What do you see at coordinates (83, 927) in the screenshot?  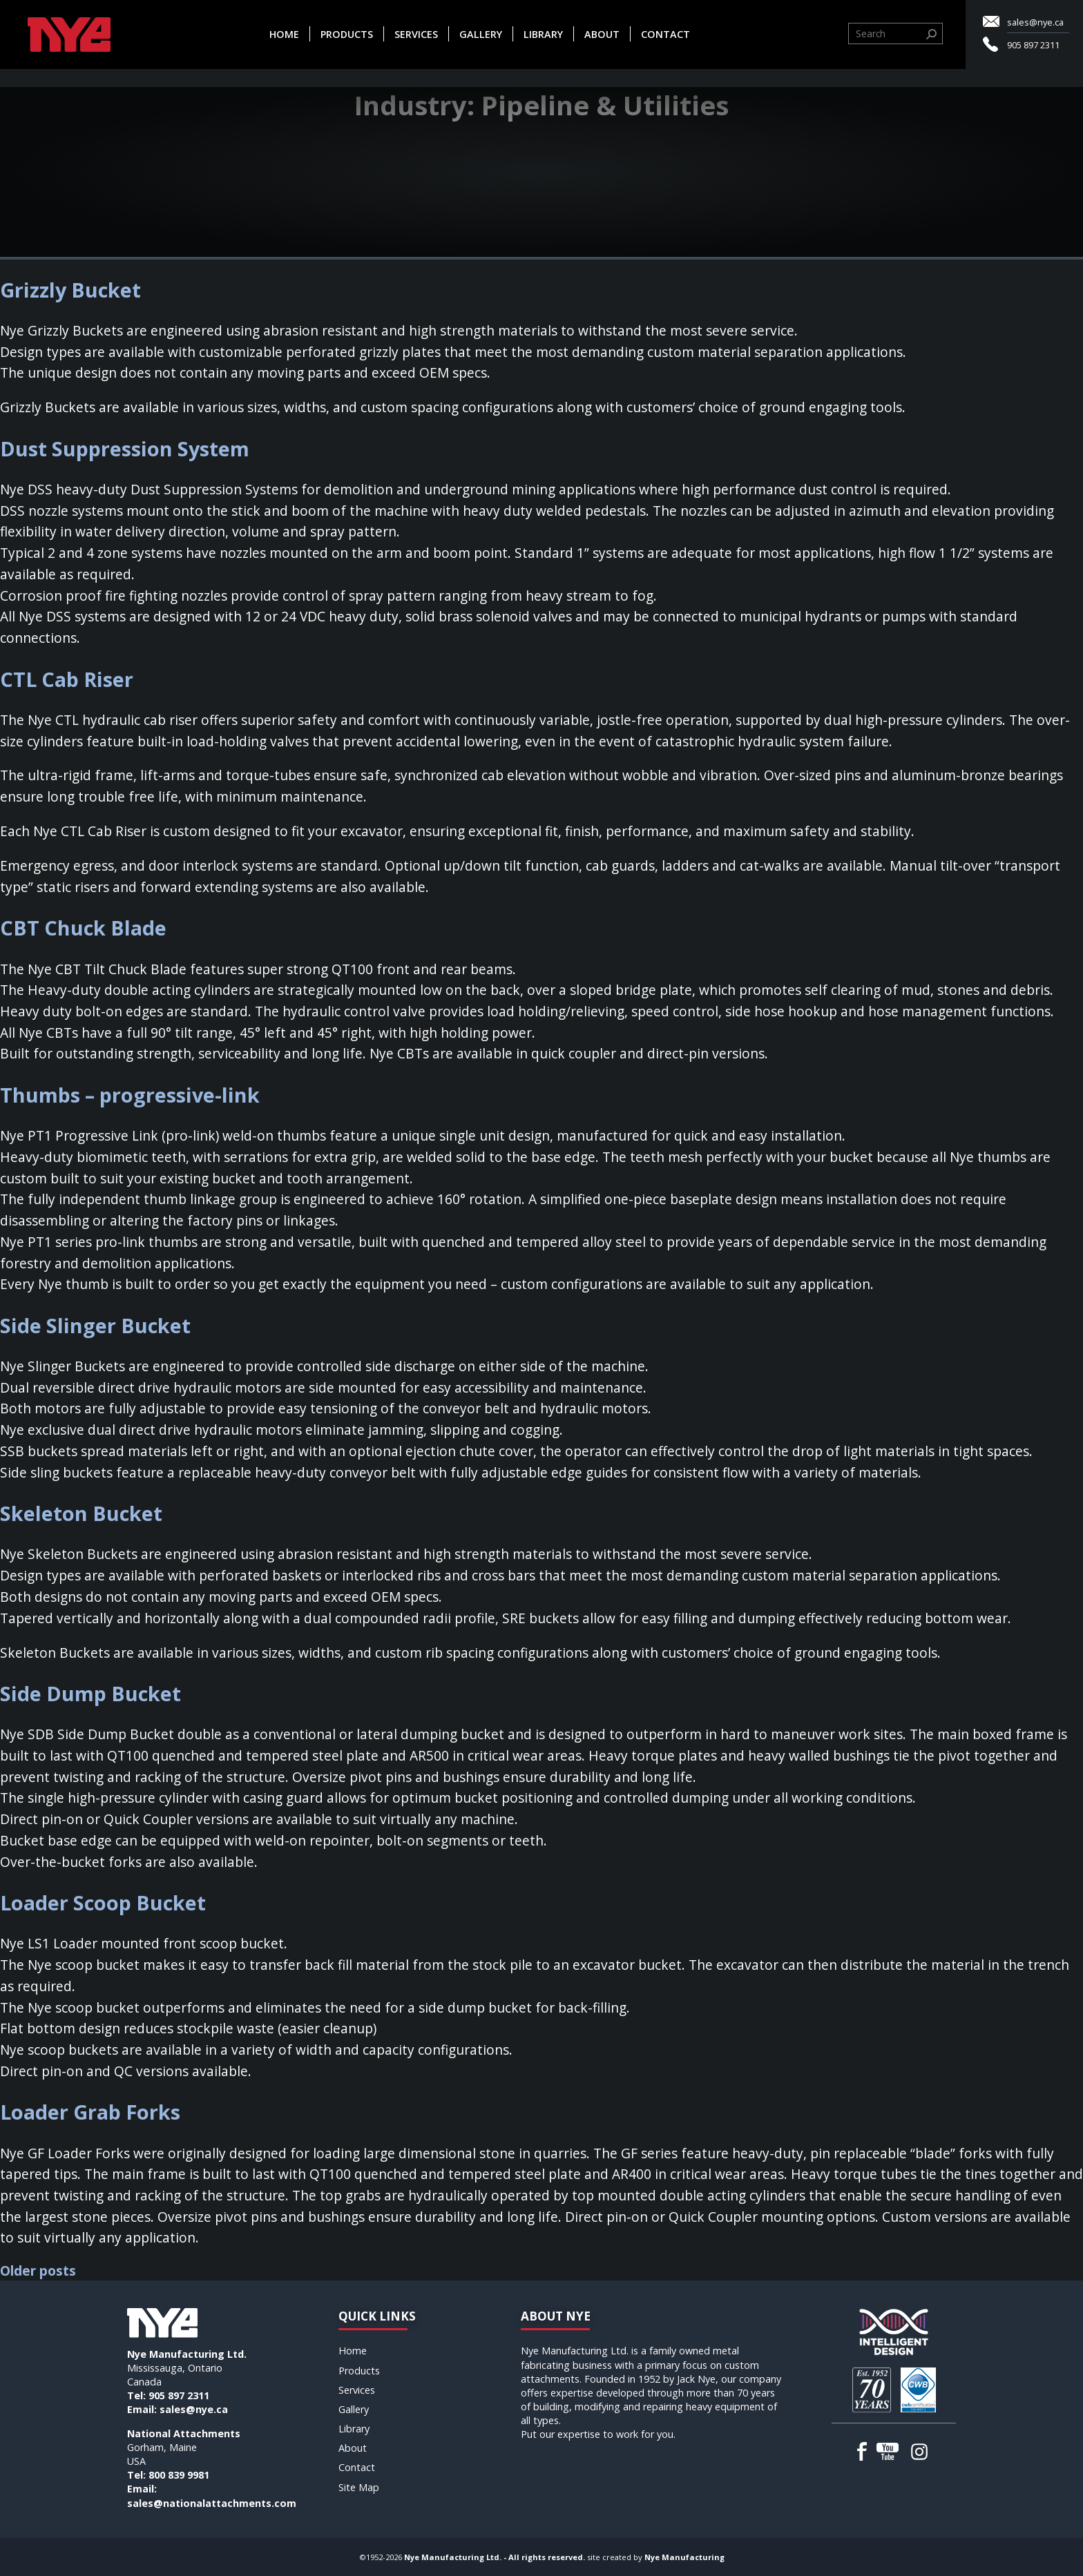 I see `CBT Chuck Blade` at bounding box center [83, 927].